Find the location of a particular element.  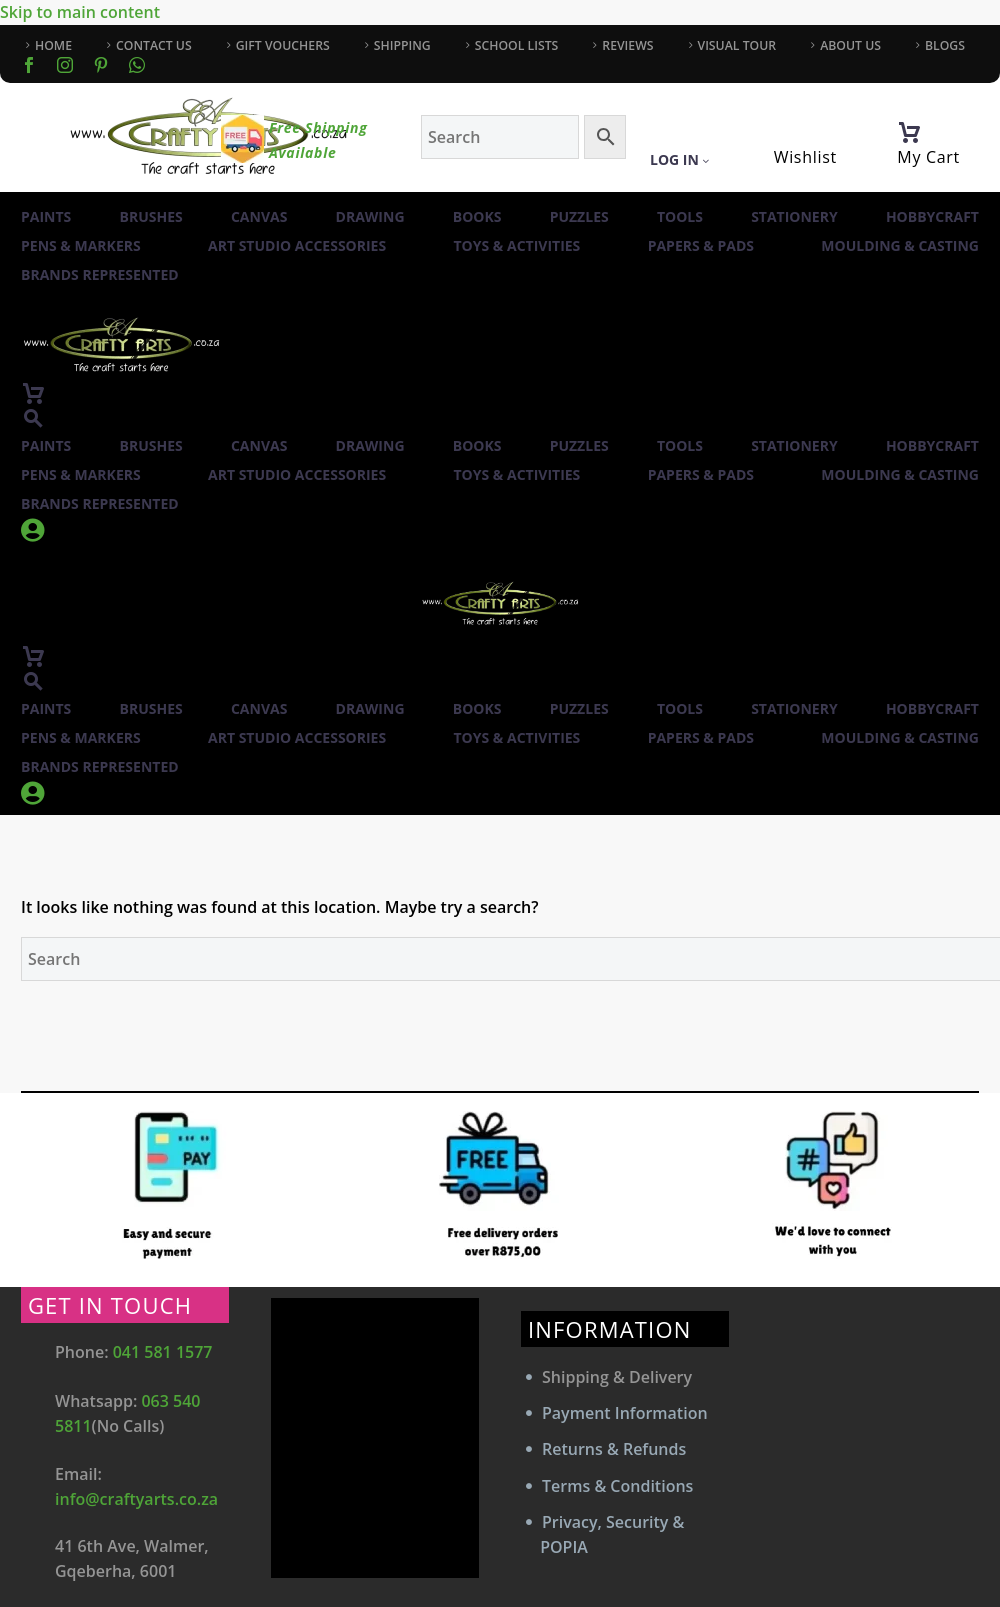

SHIPPING is located at coordinates (402, 45).